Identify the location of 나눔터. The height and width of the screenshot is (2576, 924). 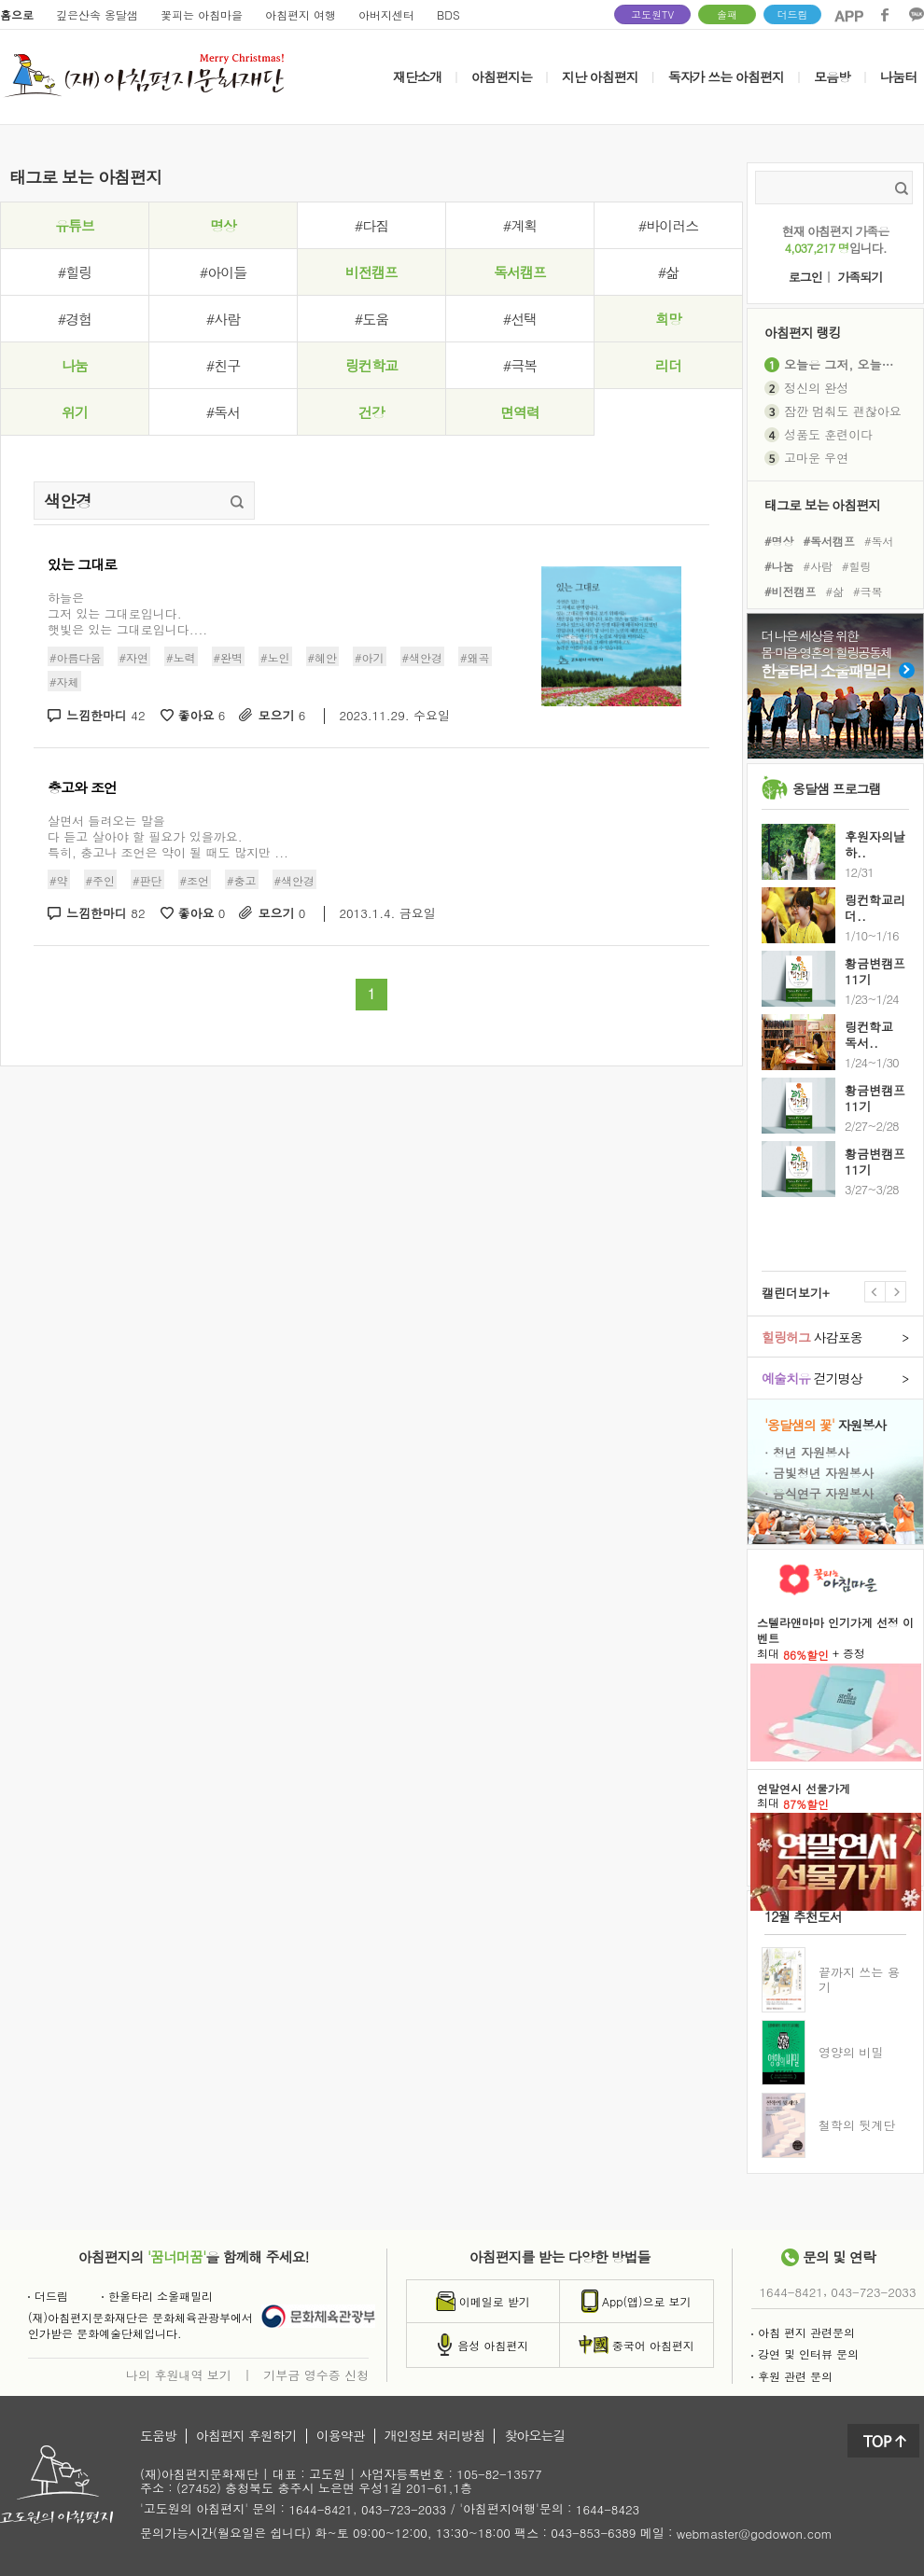
(898, 76).